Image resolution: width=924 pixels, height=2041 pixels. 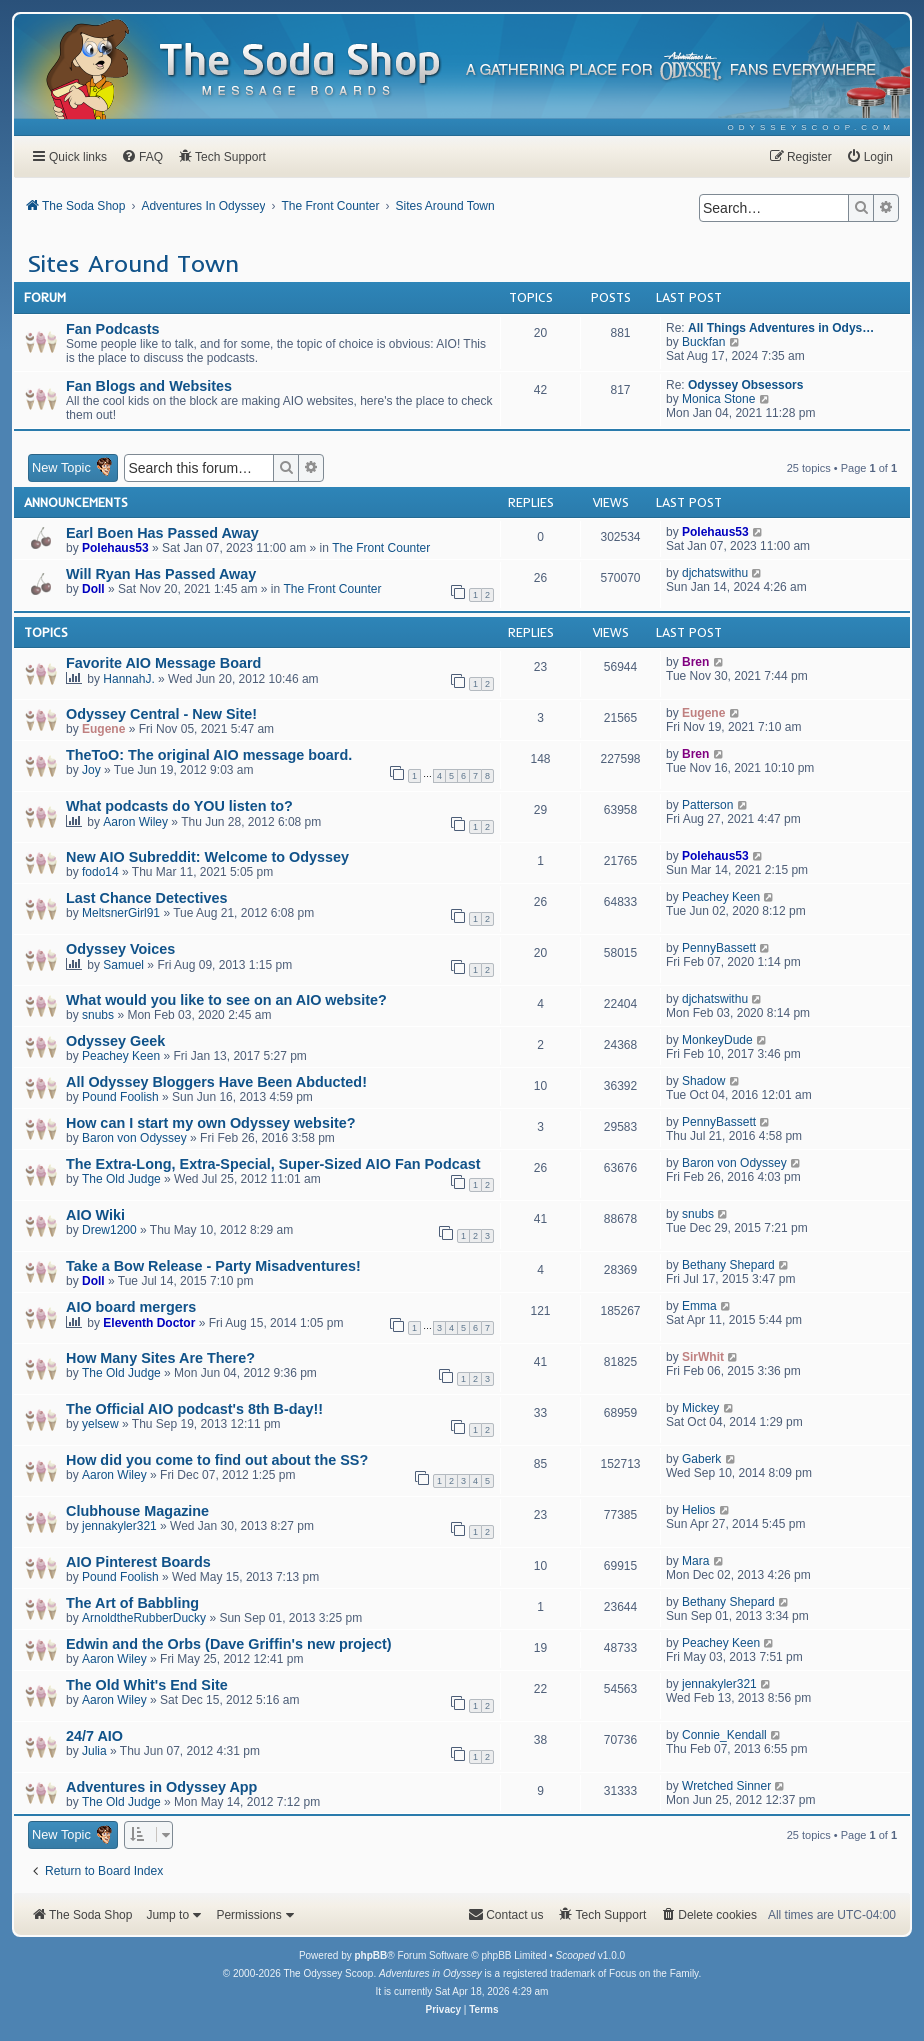 I want to click on Wretched Sinner, so click(x=726, y=1786).